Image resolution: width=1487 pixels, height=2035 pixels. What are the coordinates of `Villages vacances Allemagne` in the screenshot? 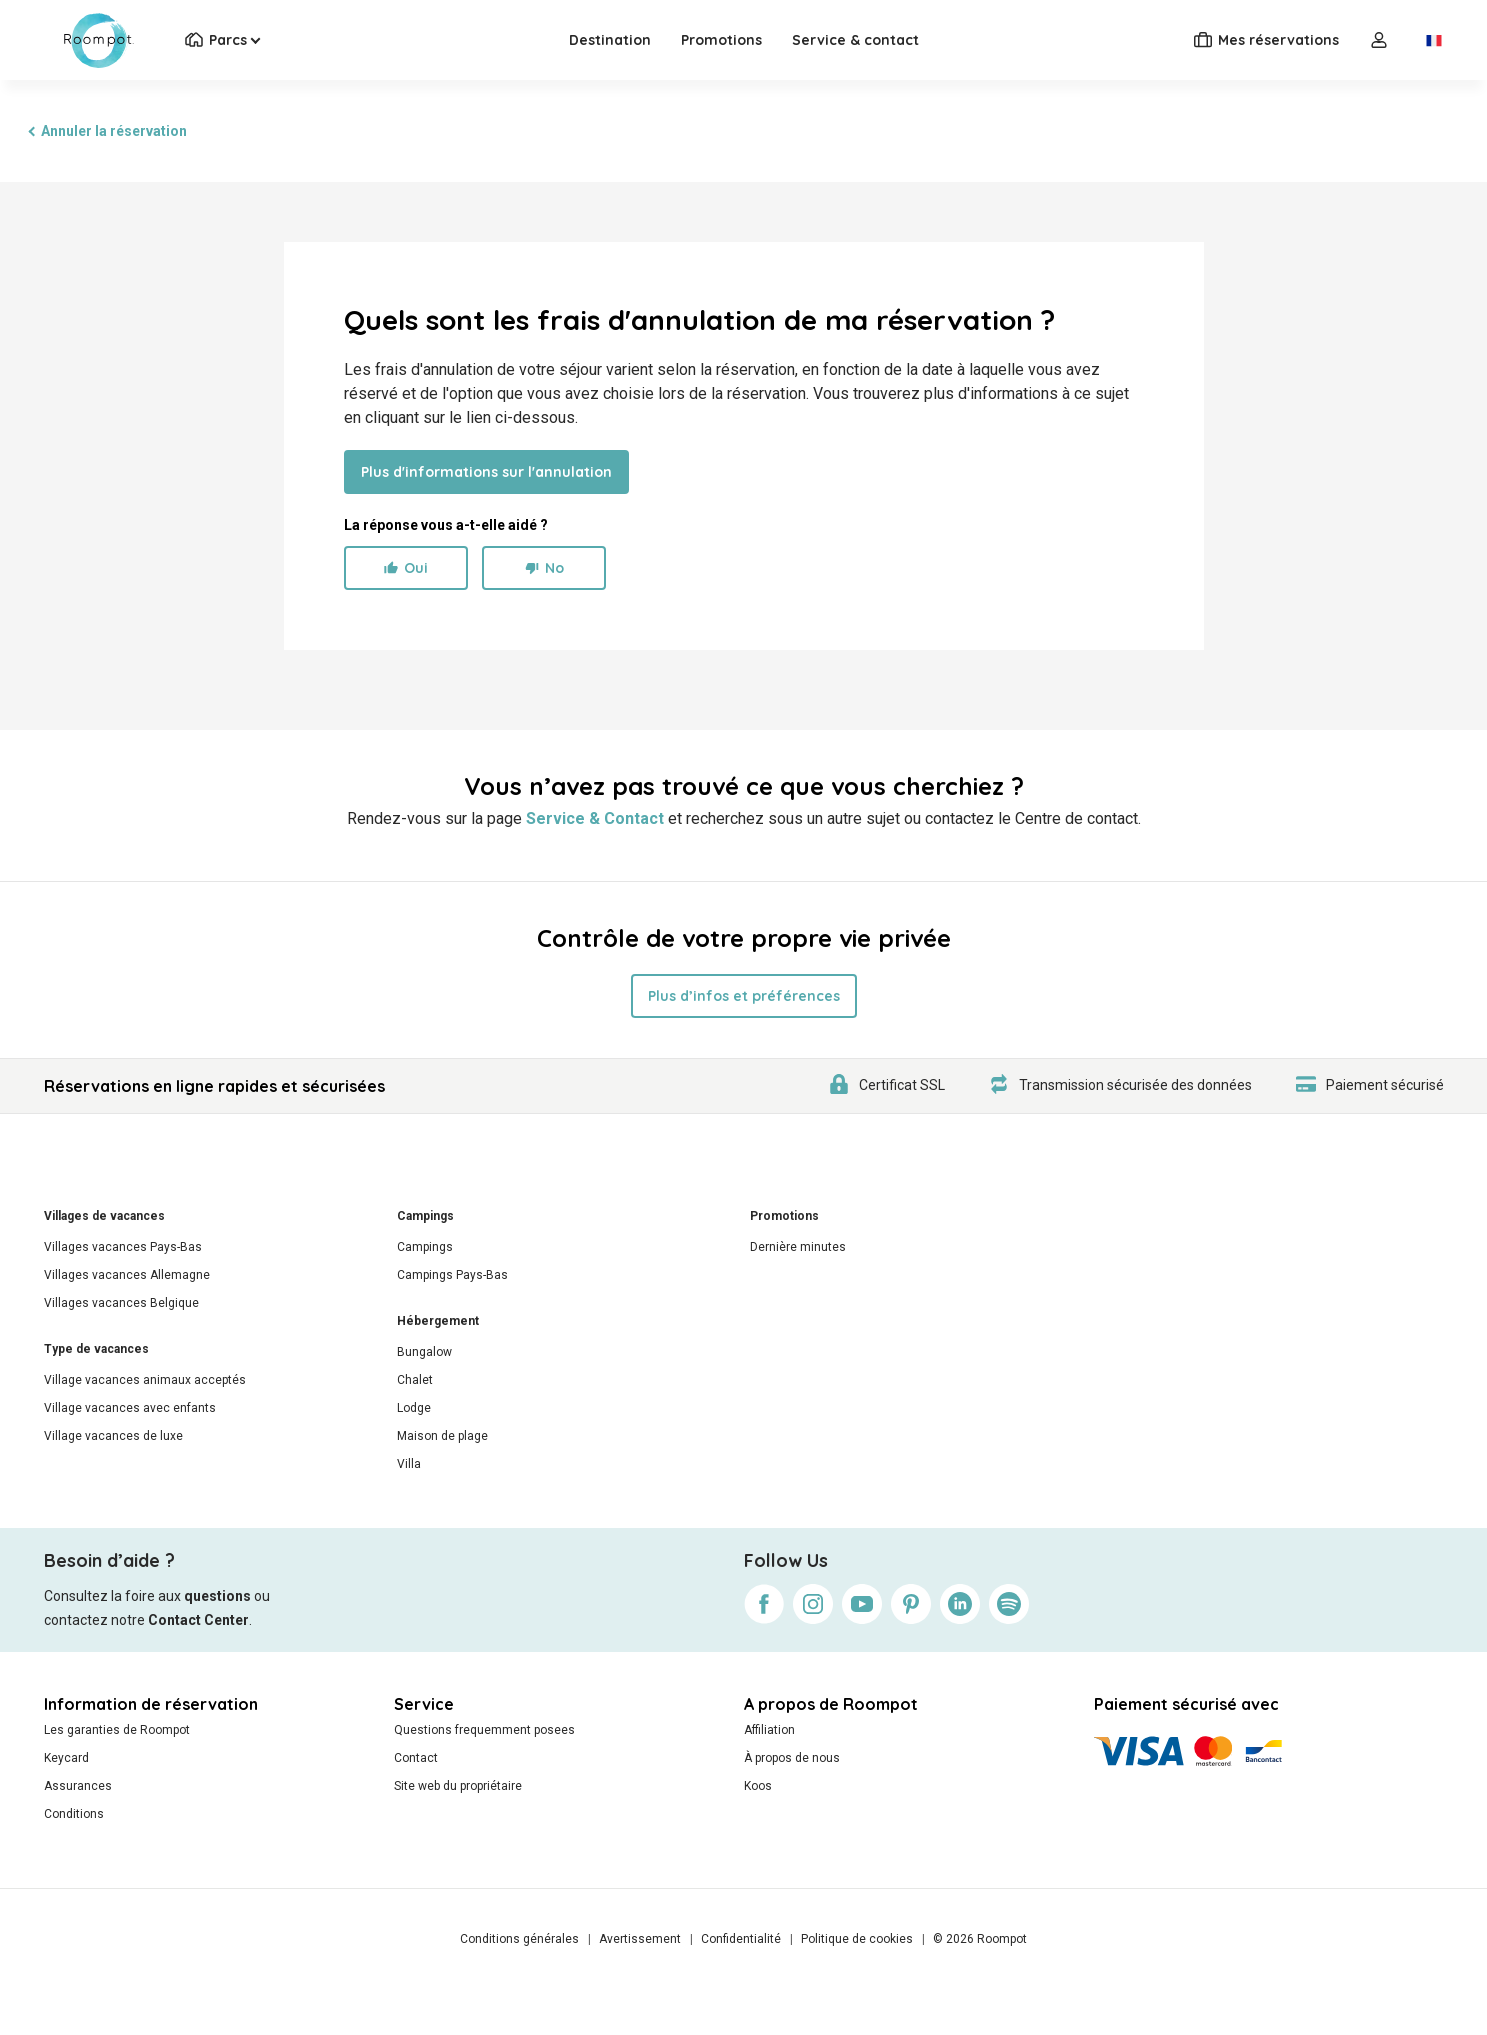 It's located at (127, 1275).